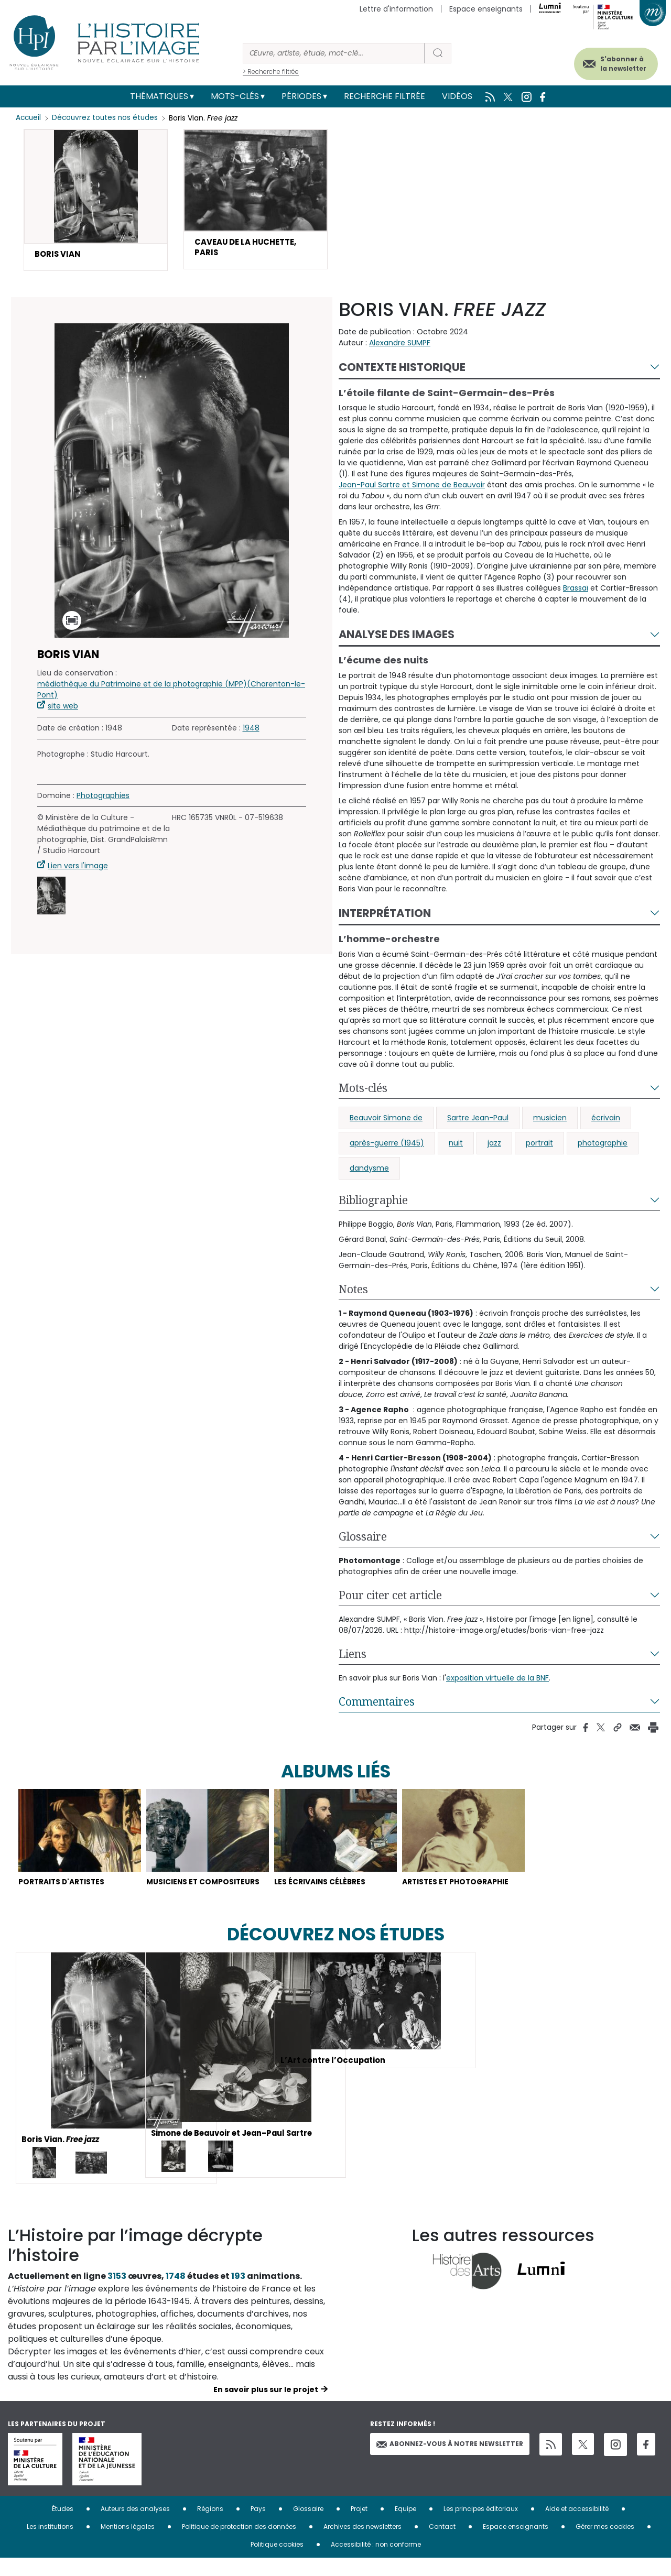 This screenshot has height=2576, width=671. Describe the element at coordinates (386, 1120) in the screenshot. I see `Beauvoir Simone de` at that location.